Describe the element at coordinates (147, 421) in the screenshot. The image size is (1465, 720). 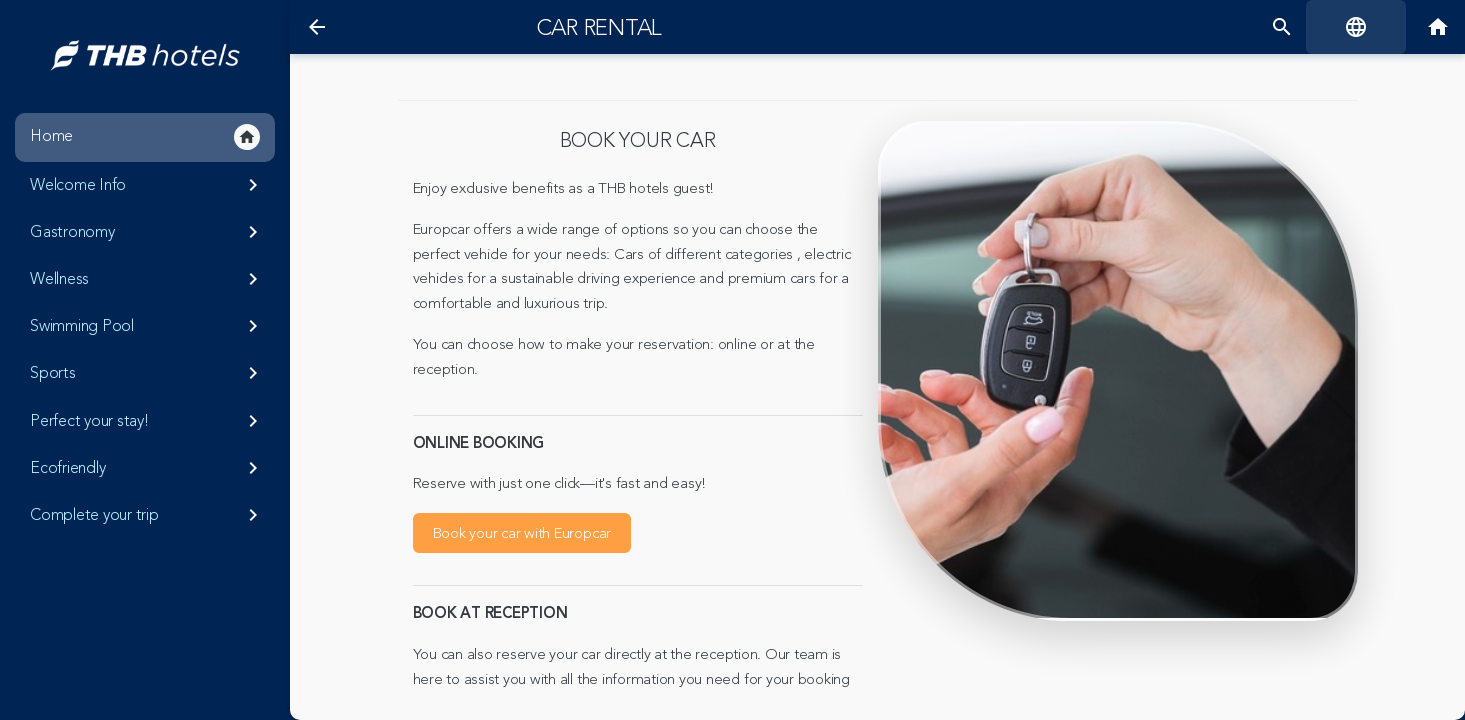
I see `Perfect your stay!` at that location.